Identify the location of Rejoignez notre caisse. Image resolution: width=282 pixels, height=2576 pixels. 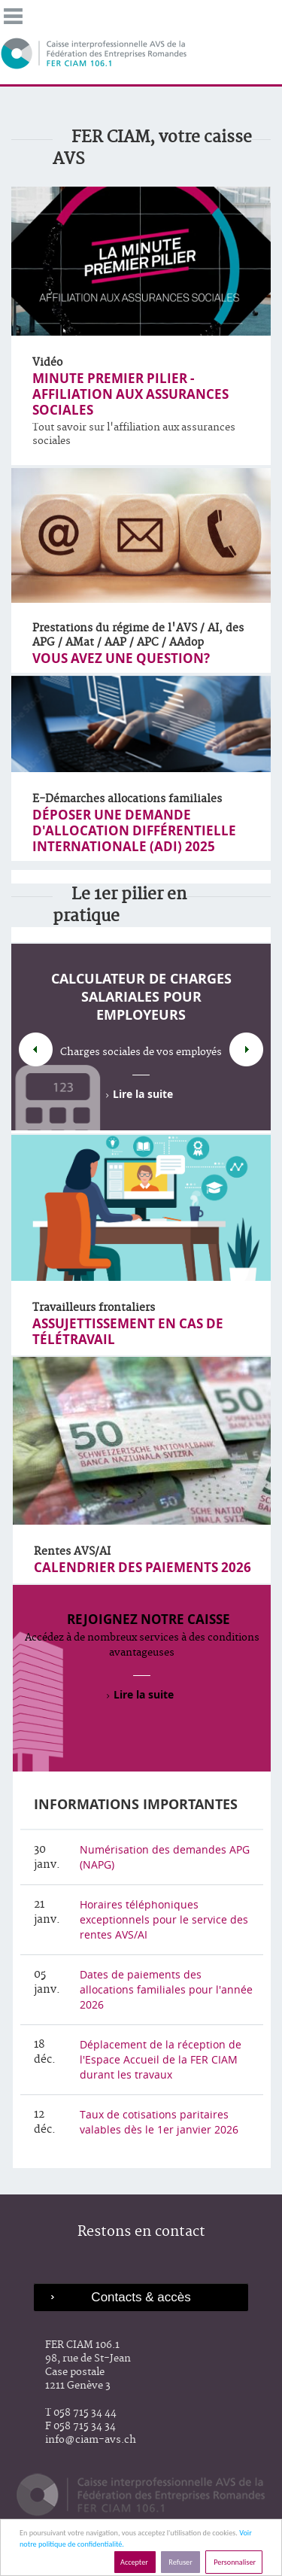
(148, 1619).